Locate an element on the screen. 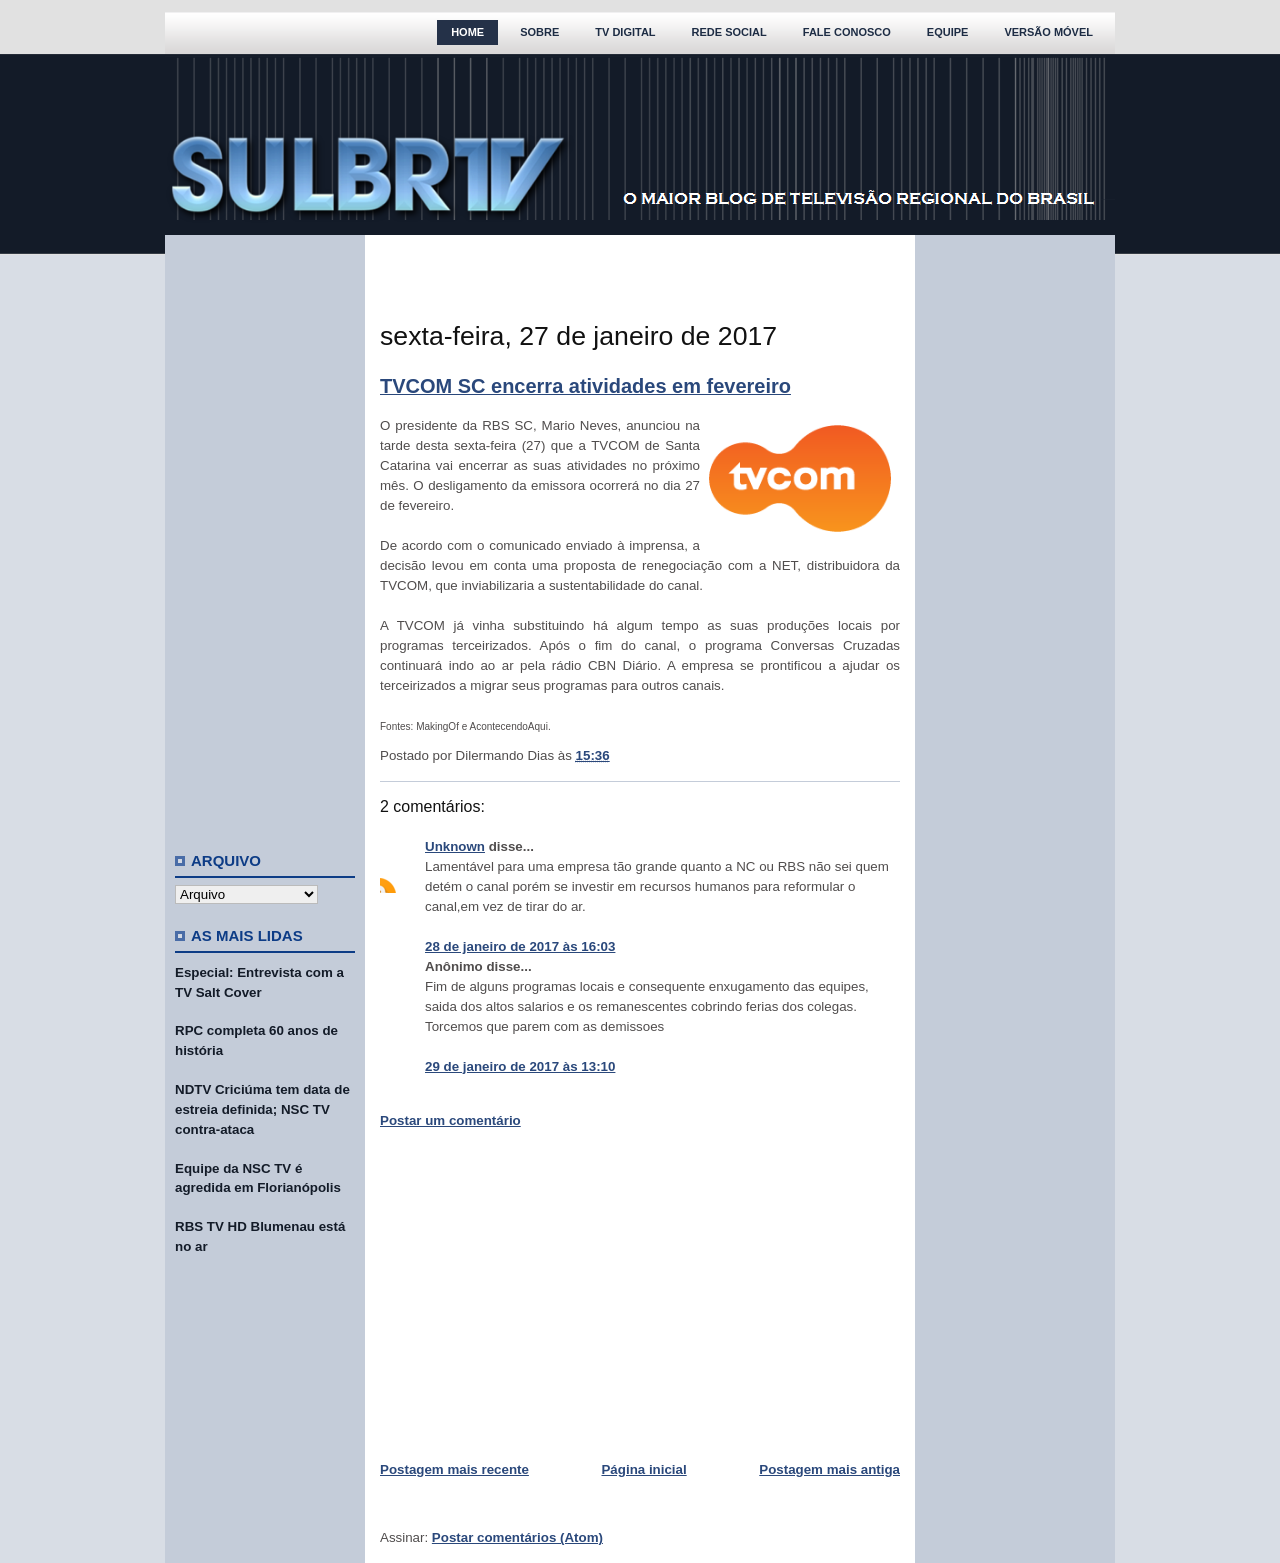 Image resolution: width=1280 pixels, height=1563 pixels. Unknown is located at coordinates (455, 846).